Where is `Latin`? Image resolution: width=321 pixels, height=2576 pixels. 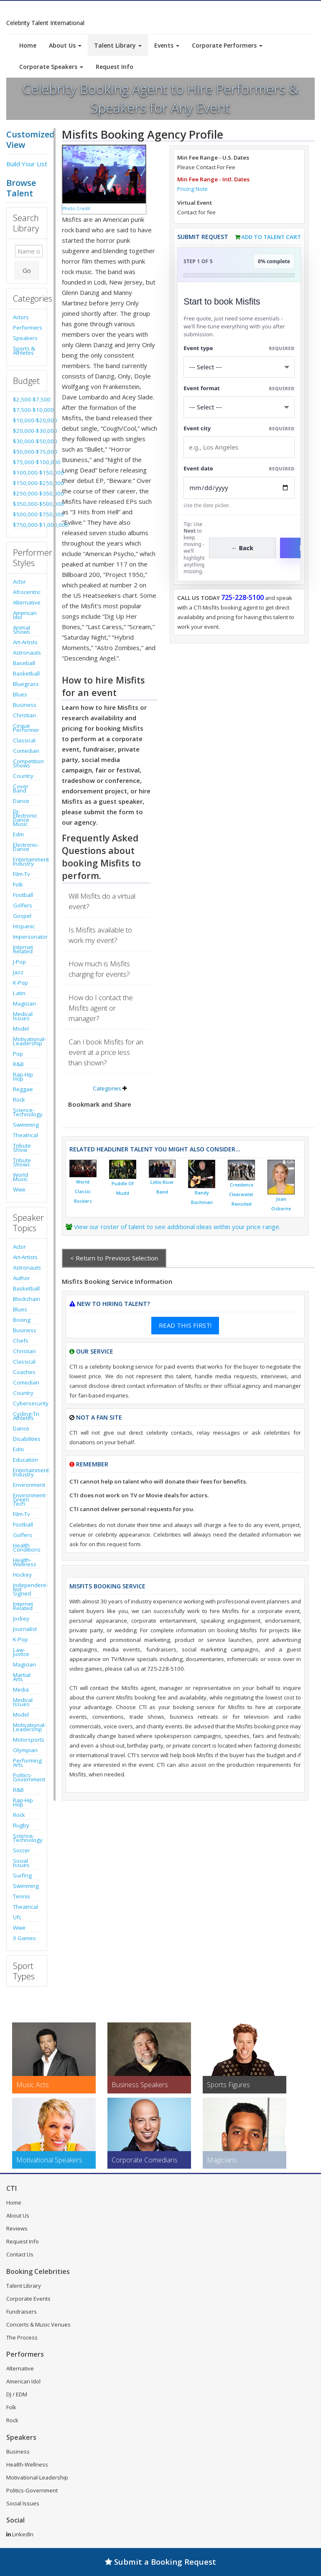 Latin is located at coordinates (19, 993).